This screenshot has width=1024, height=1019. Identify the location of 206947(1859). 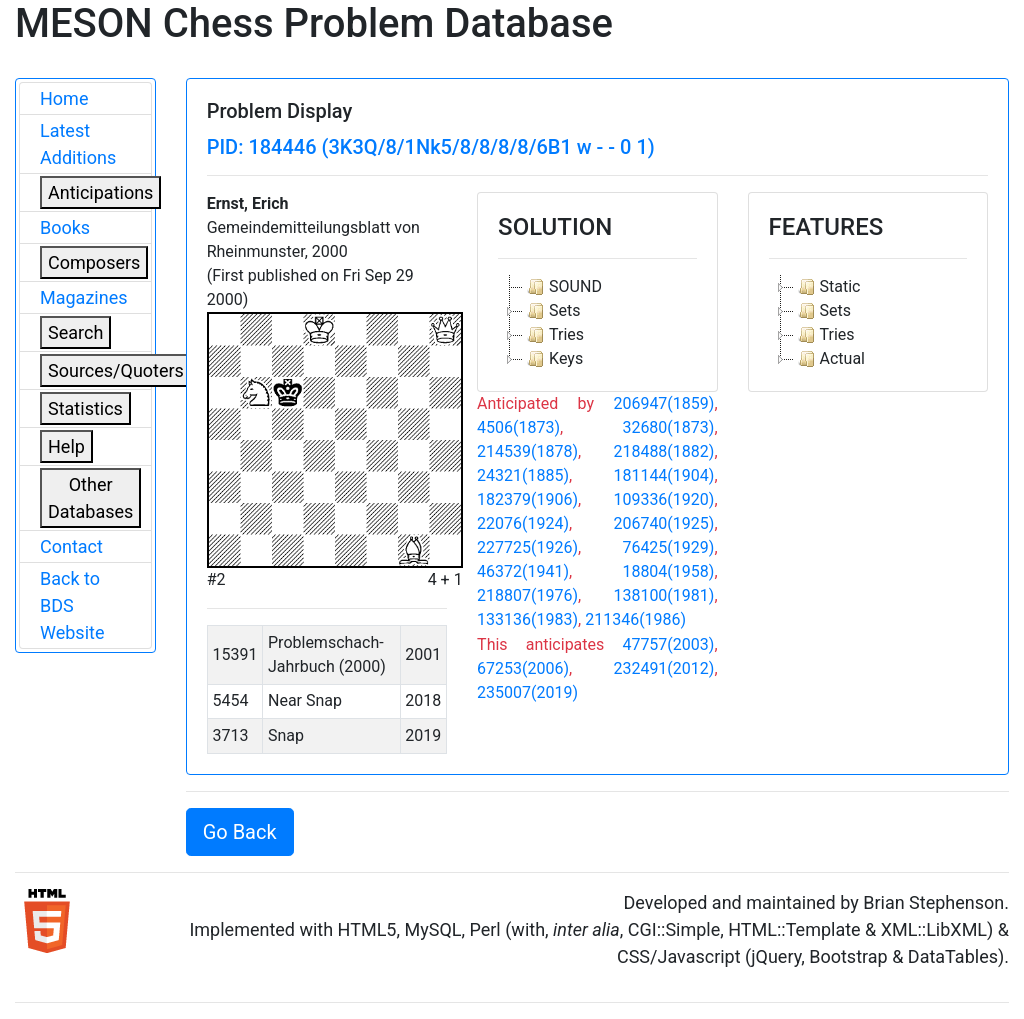
(663, 403).